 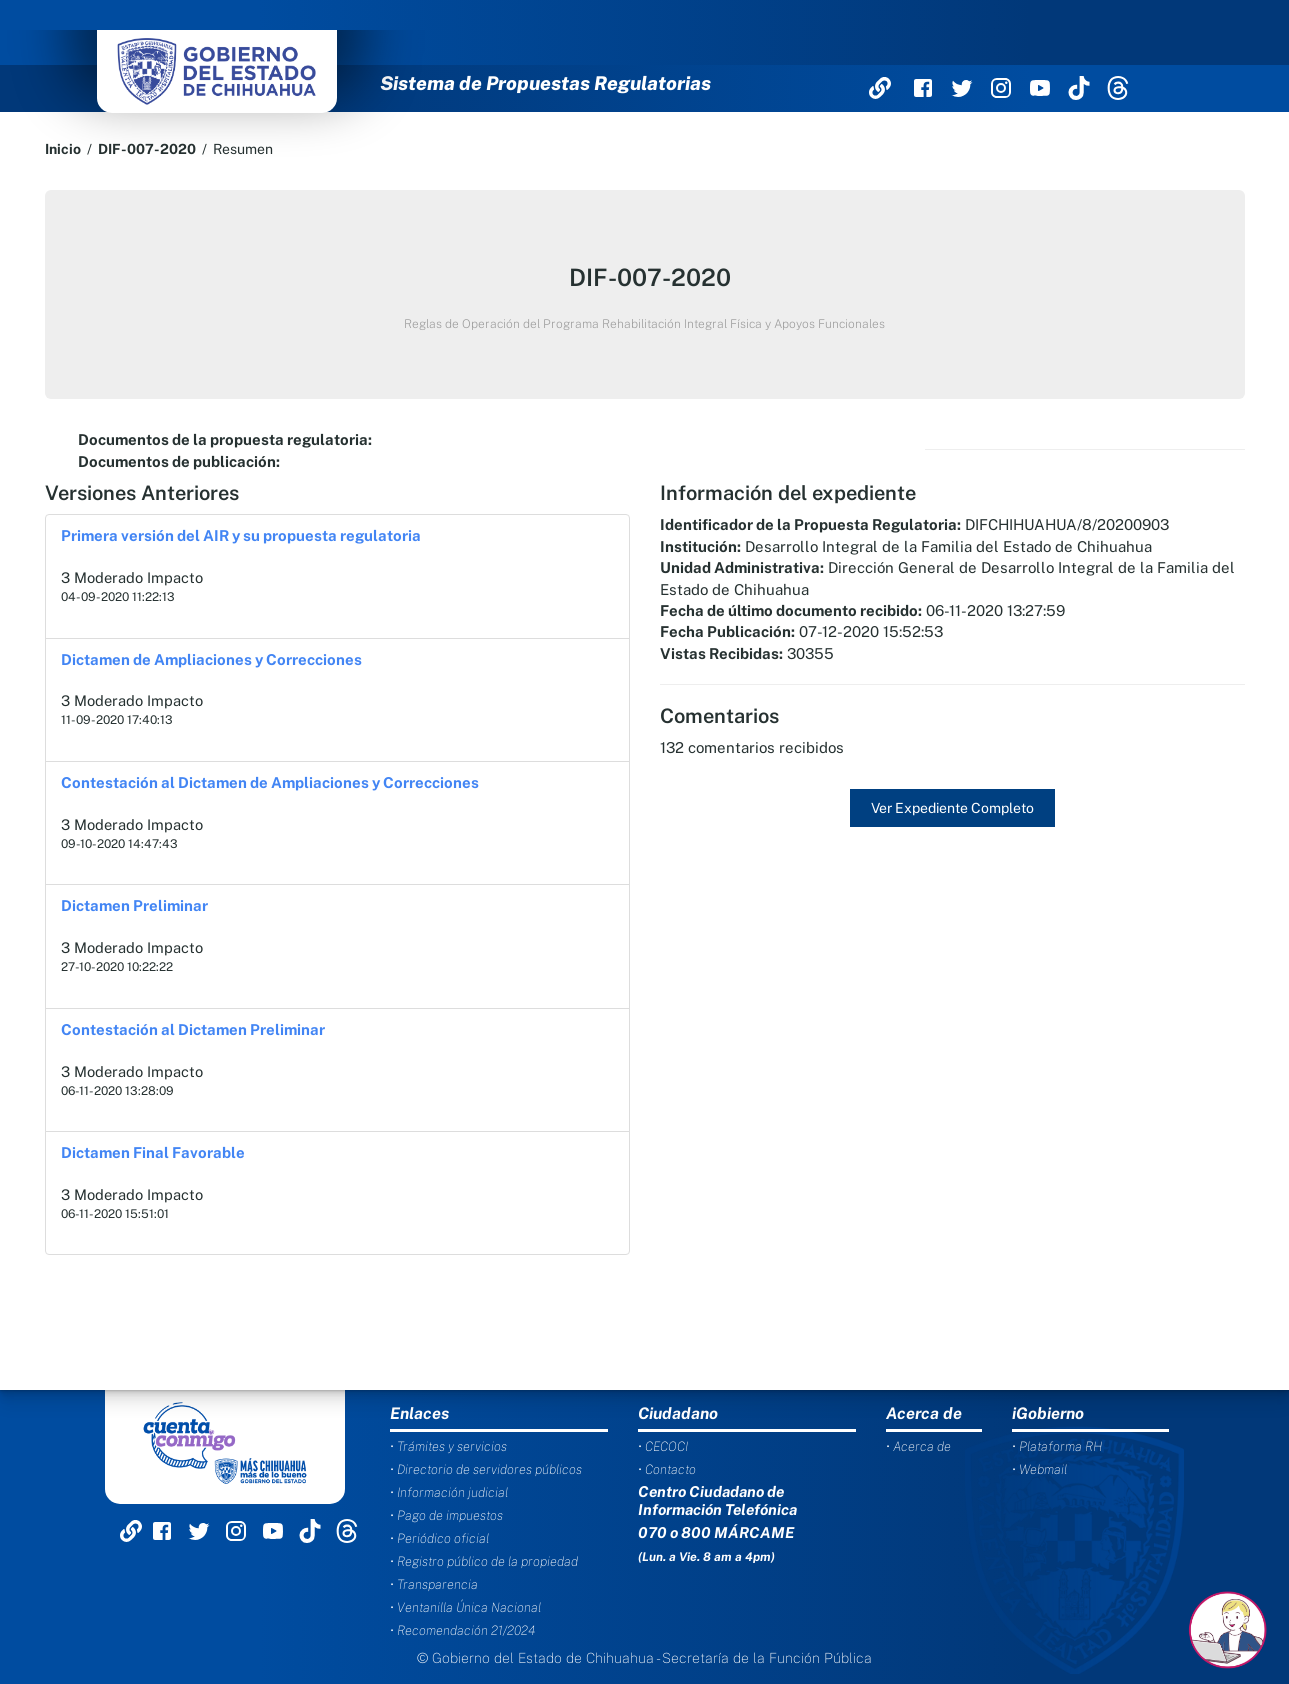 I want to click on Contestación al Dictamen de Ampliaciones y Correcciones, so click(x=270, y=782).